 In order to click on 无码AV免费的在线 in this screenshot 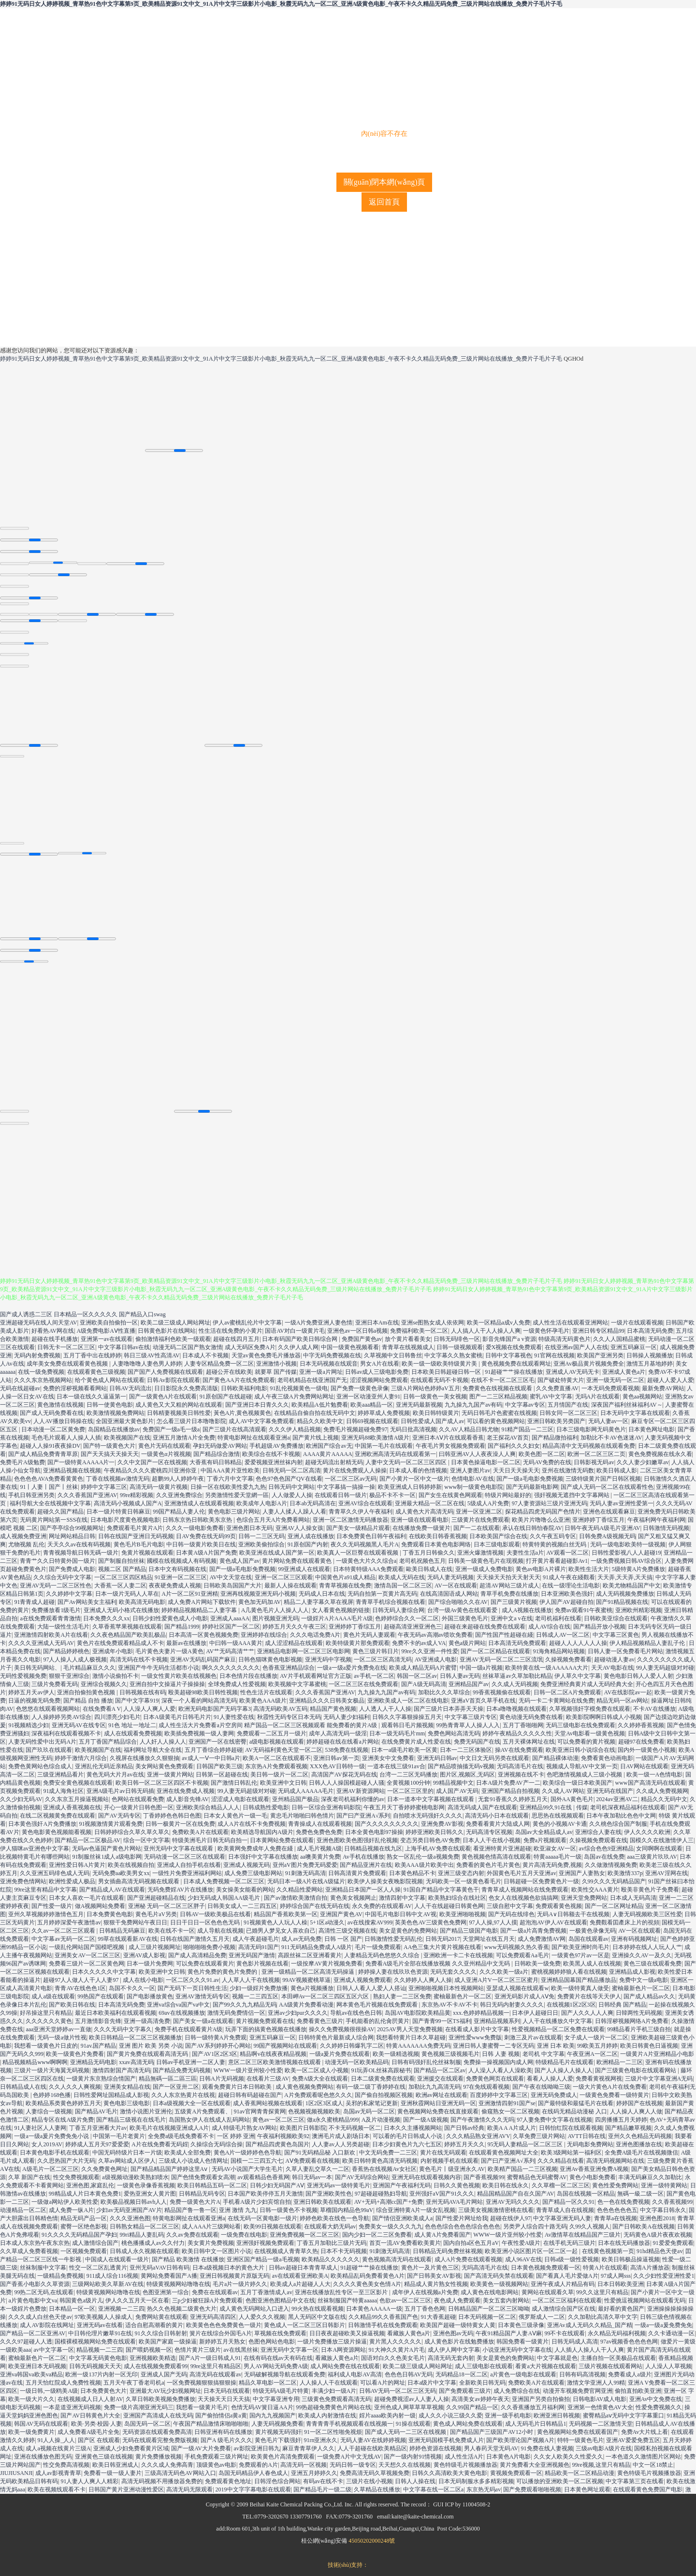, I will do `click(547, 1462)`.